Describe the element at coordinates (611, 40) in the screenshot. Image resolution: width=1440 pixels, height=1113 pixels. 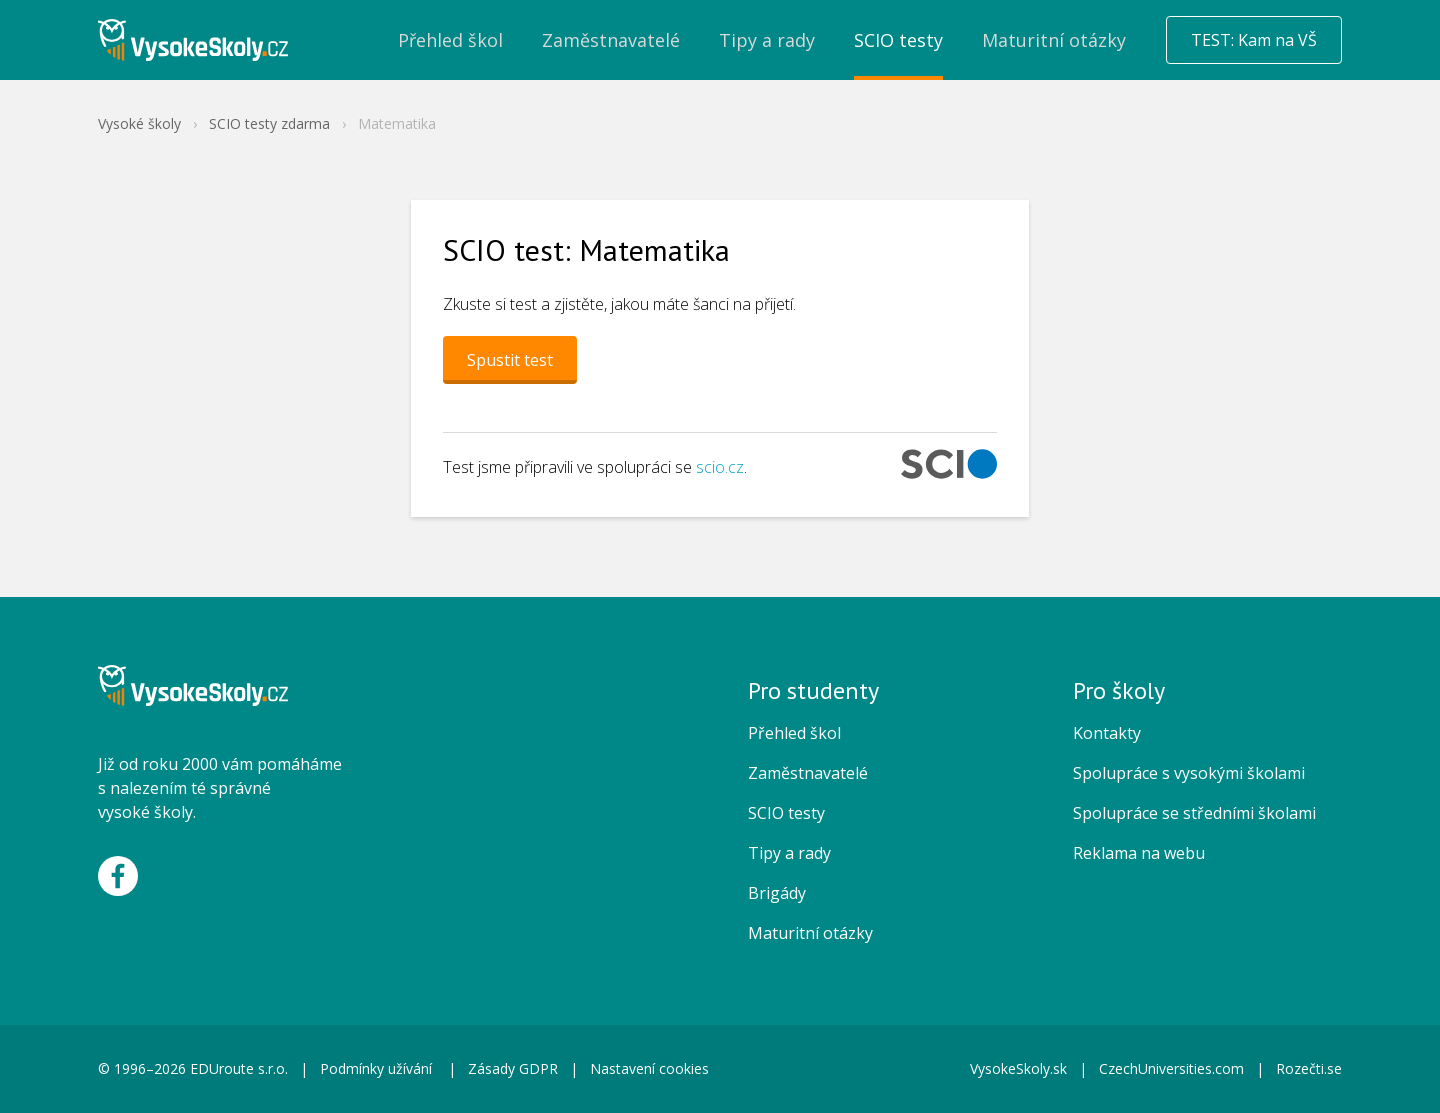
I see `Zaměstnavatelé [menuitem]` at that location.